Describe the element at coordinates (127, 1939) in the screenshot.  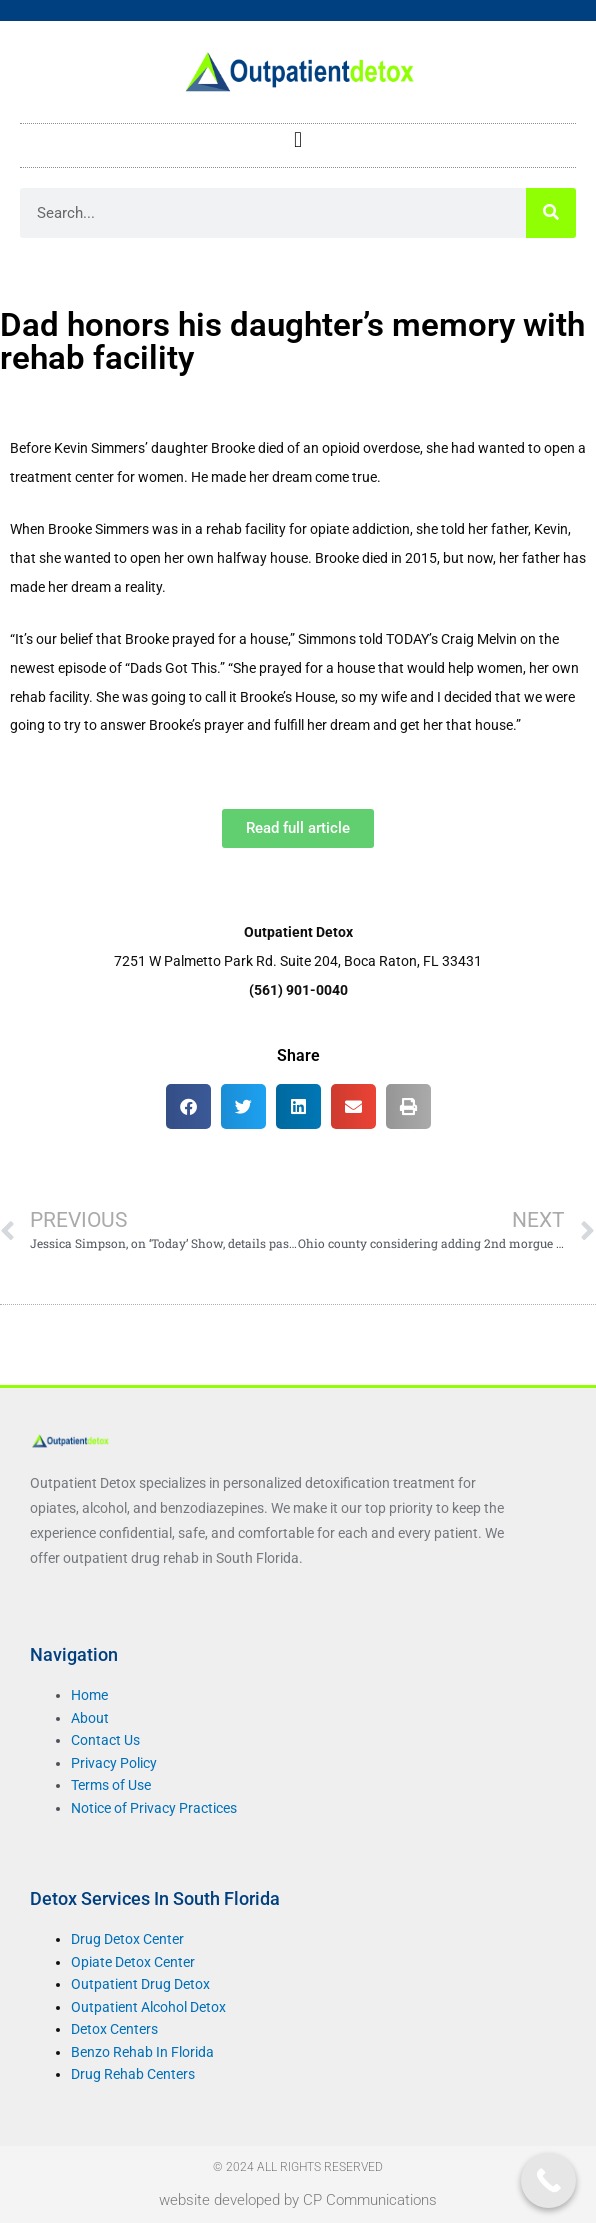
I see `Drug Detox Center` at that location.